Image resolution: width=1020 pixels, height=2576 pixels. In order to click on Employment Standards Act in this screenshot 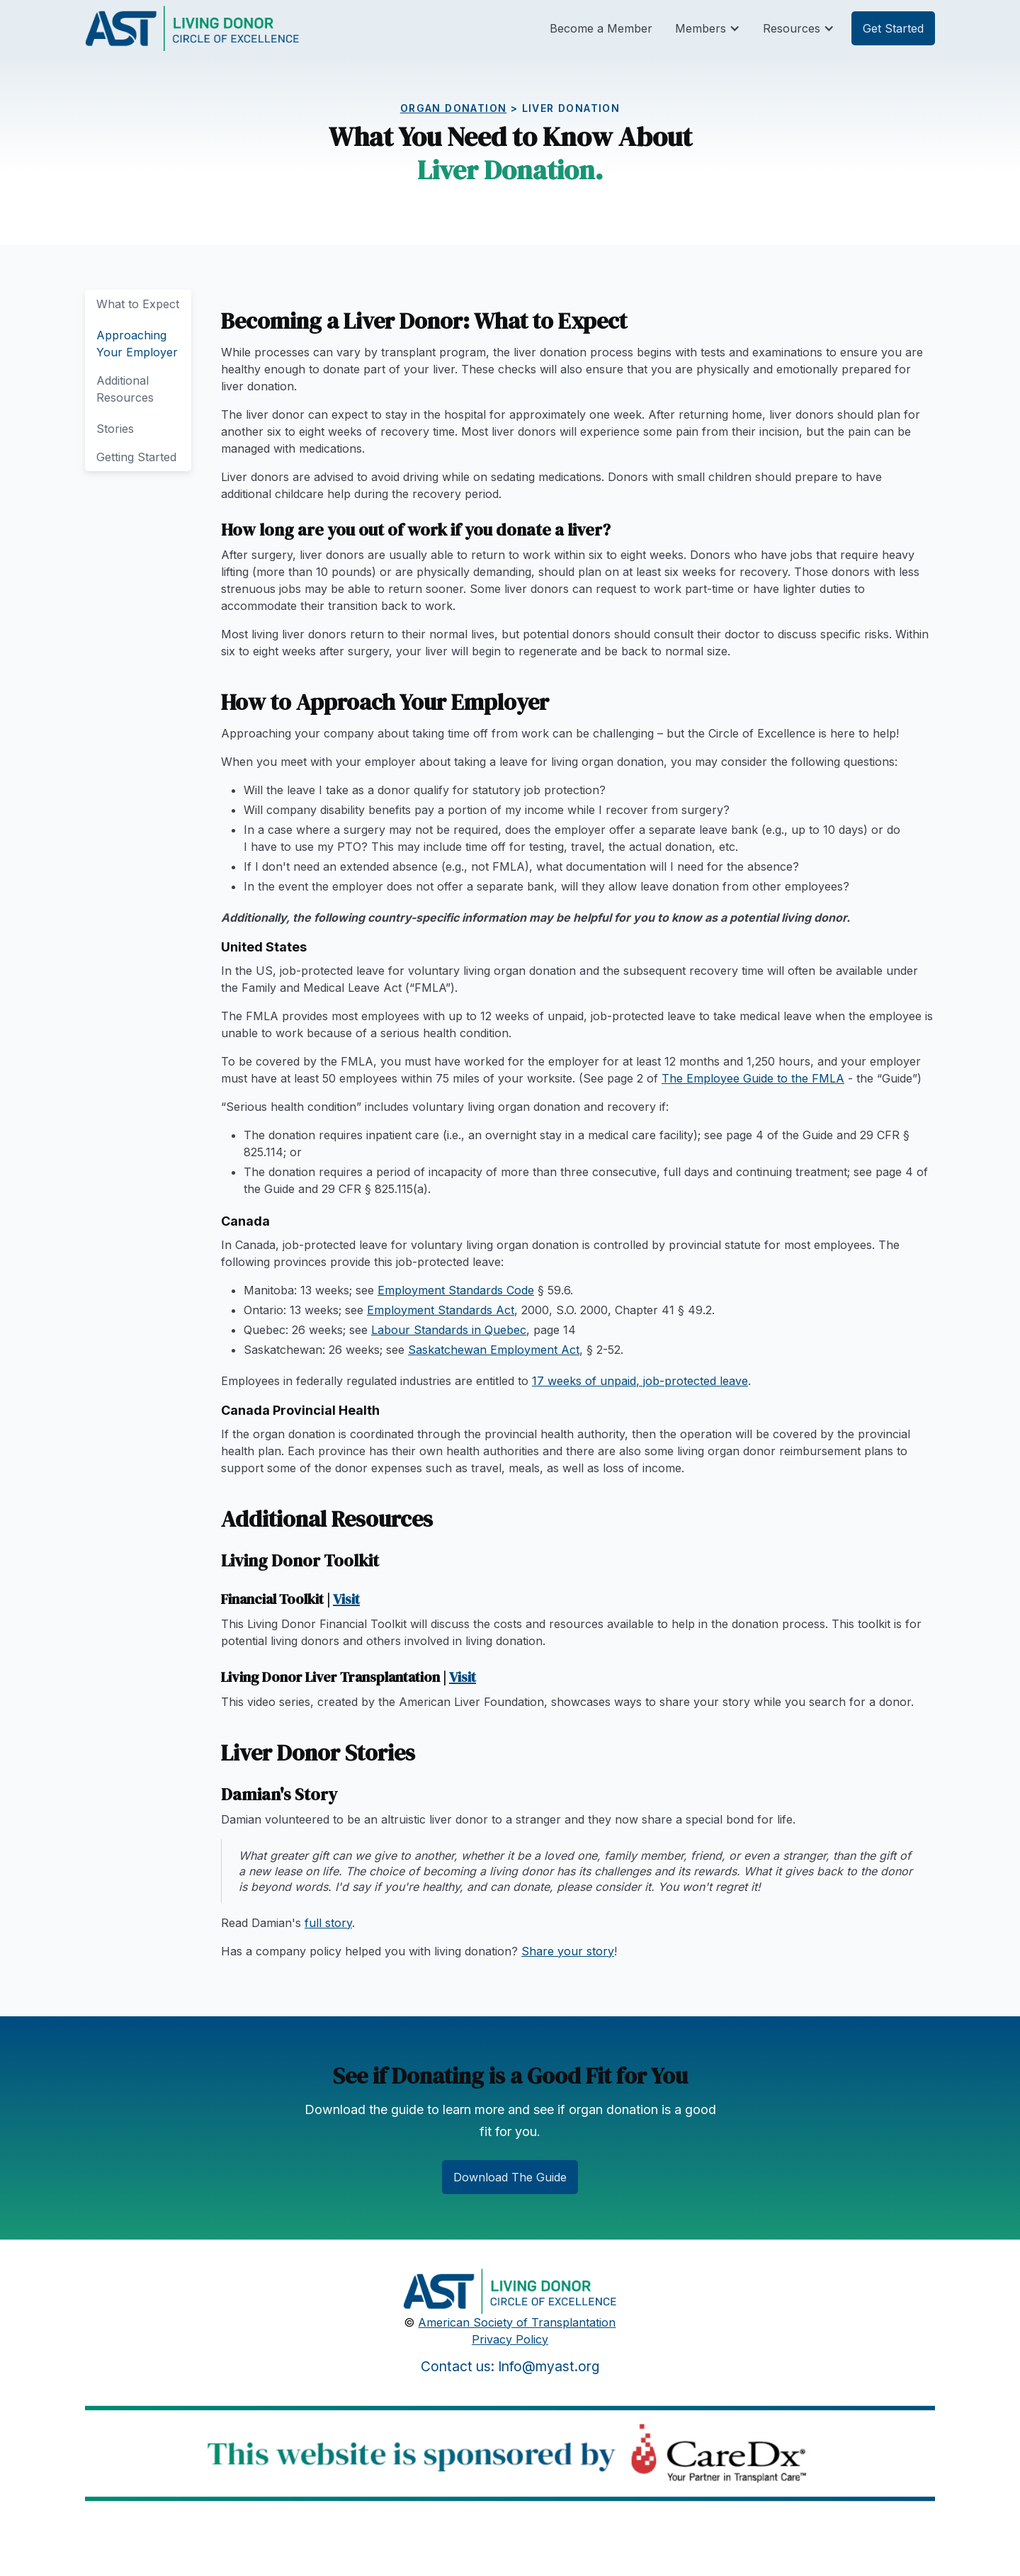, I will do `click(440, 1310)`.